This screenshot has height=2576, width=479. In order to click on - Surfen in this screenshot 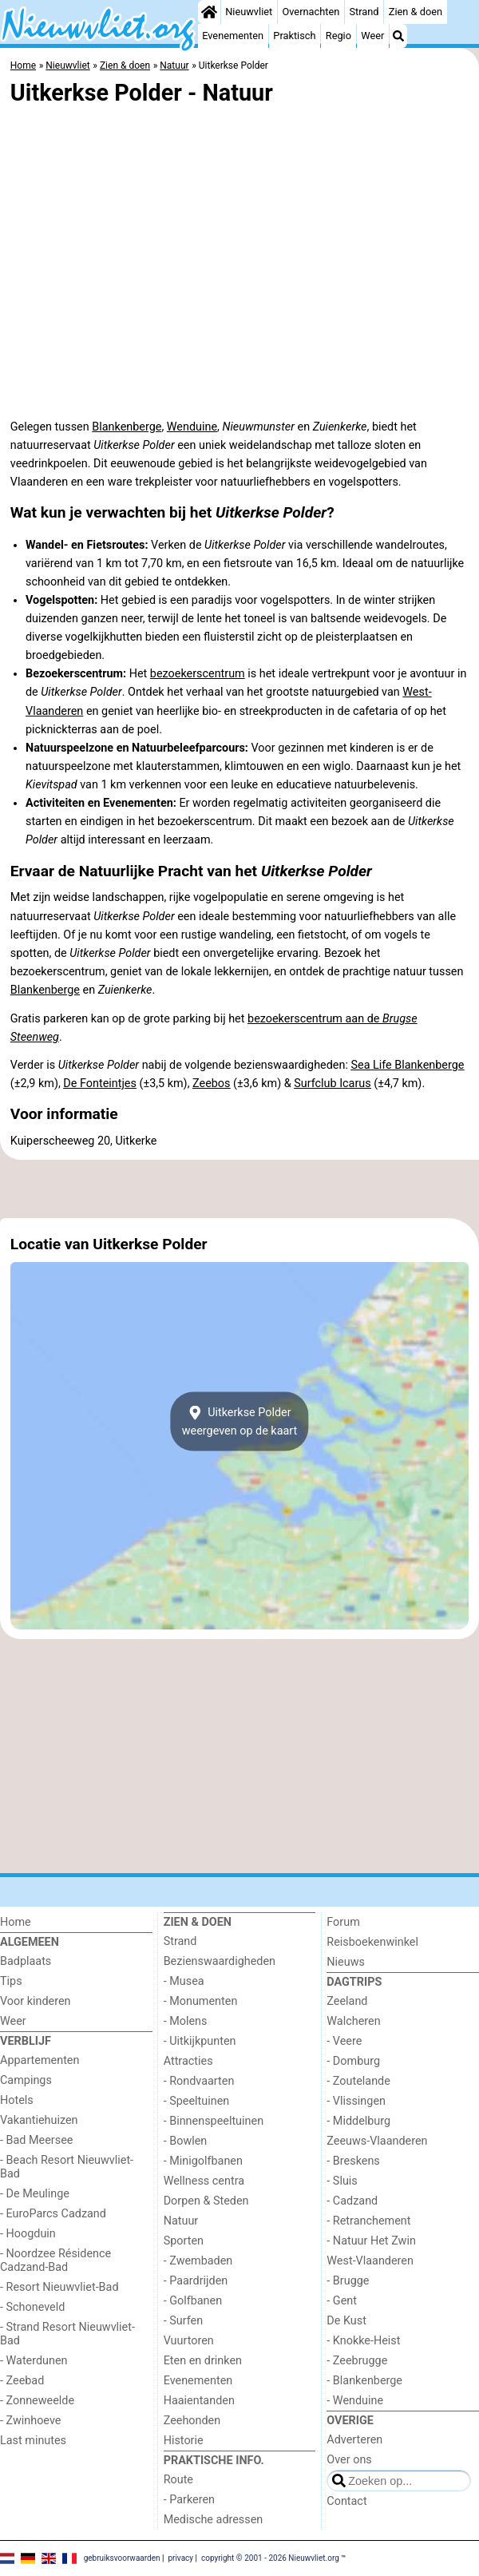, I will do `click(183, 2321)`.